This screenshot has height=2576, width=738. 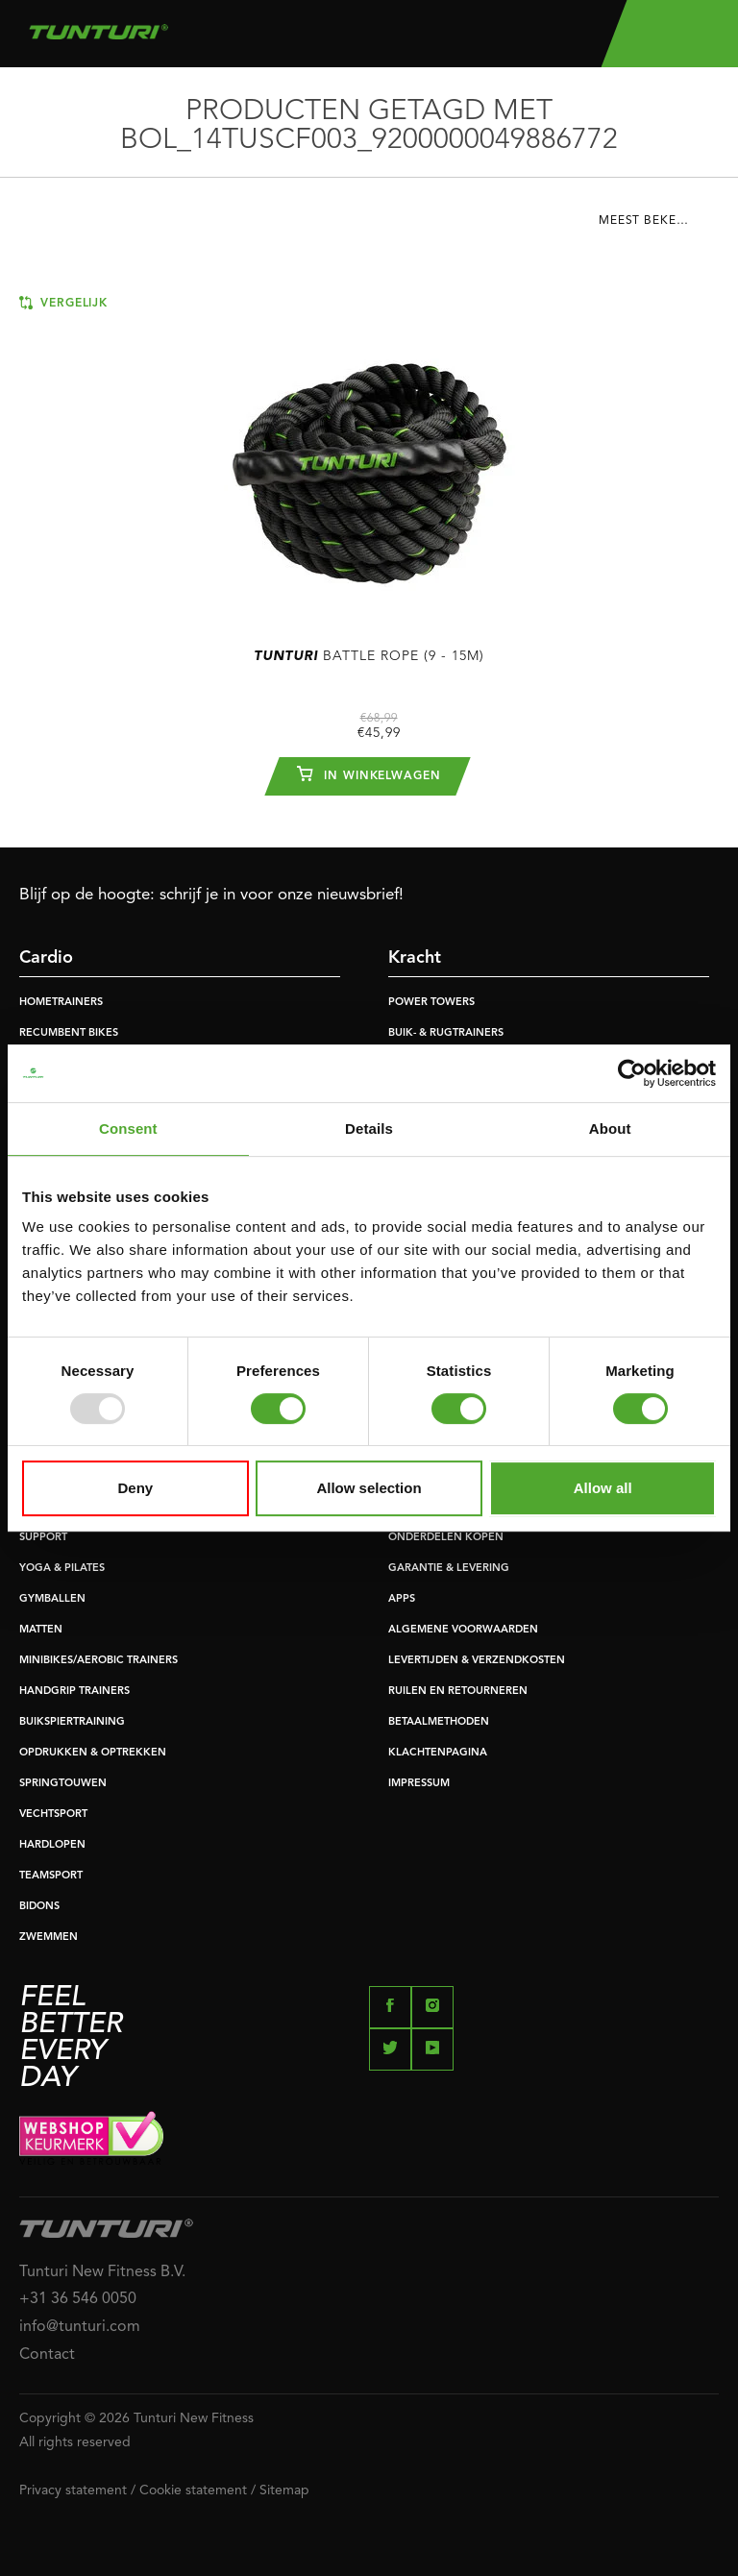 What do you see at coordinates (62, 1568) in the screenshot?
I see `YOGA & PILATES` at bounding box center [62, 1568].